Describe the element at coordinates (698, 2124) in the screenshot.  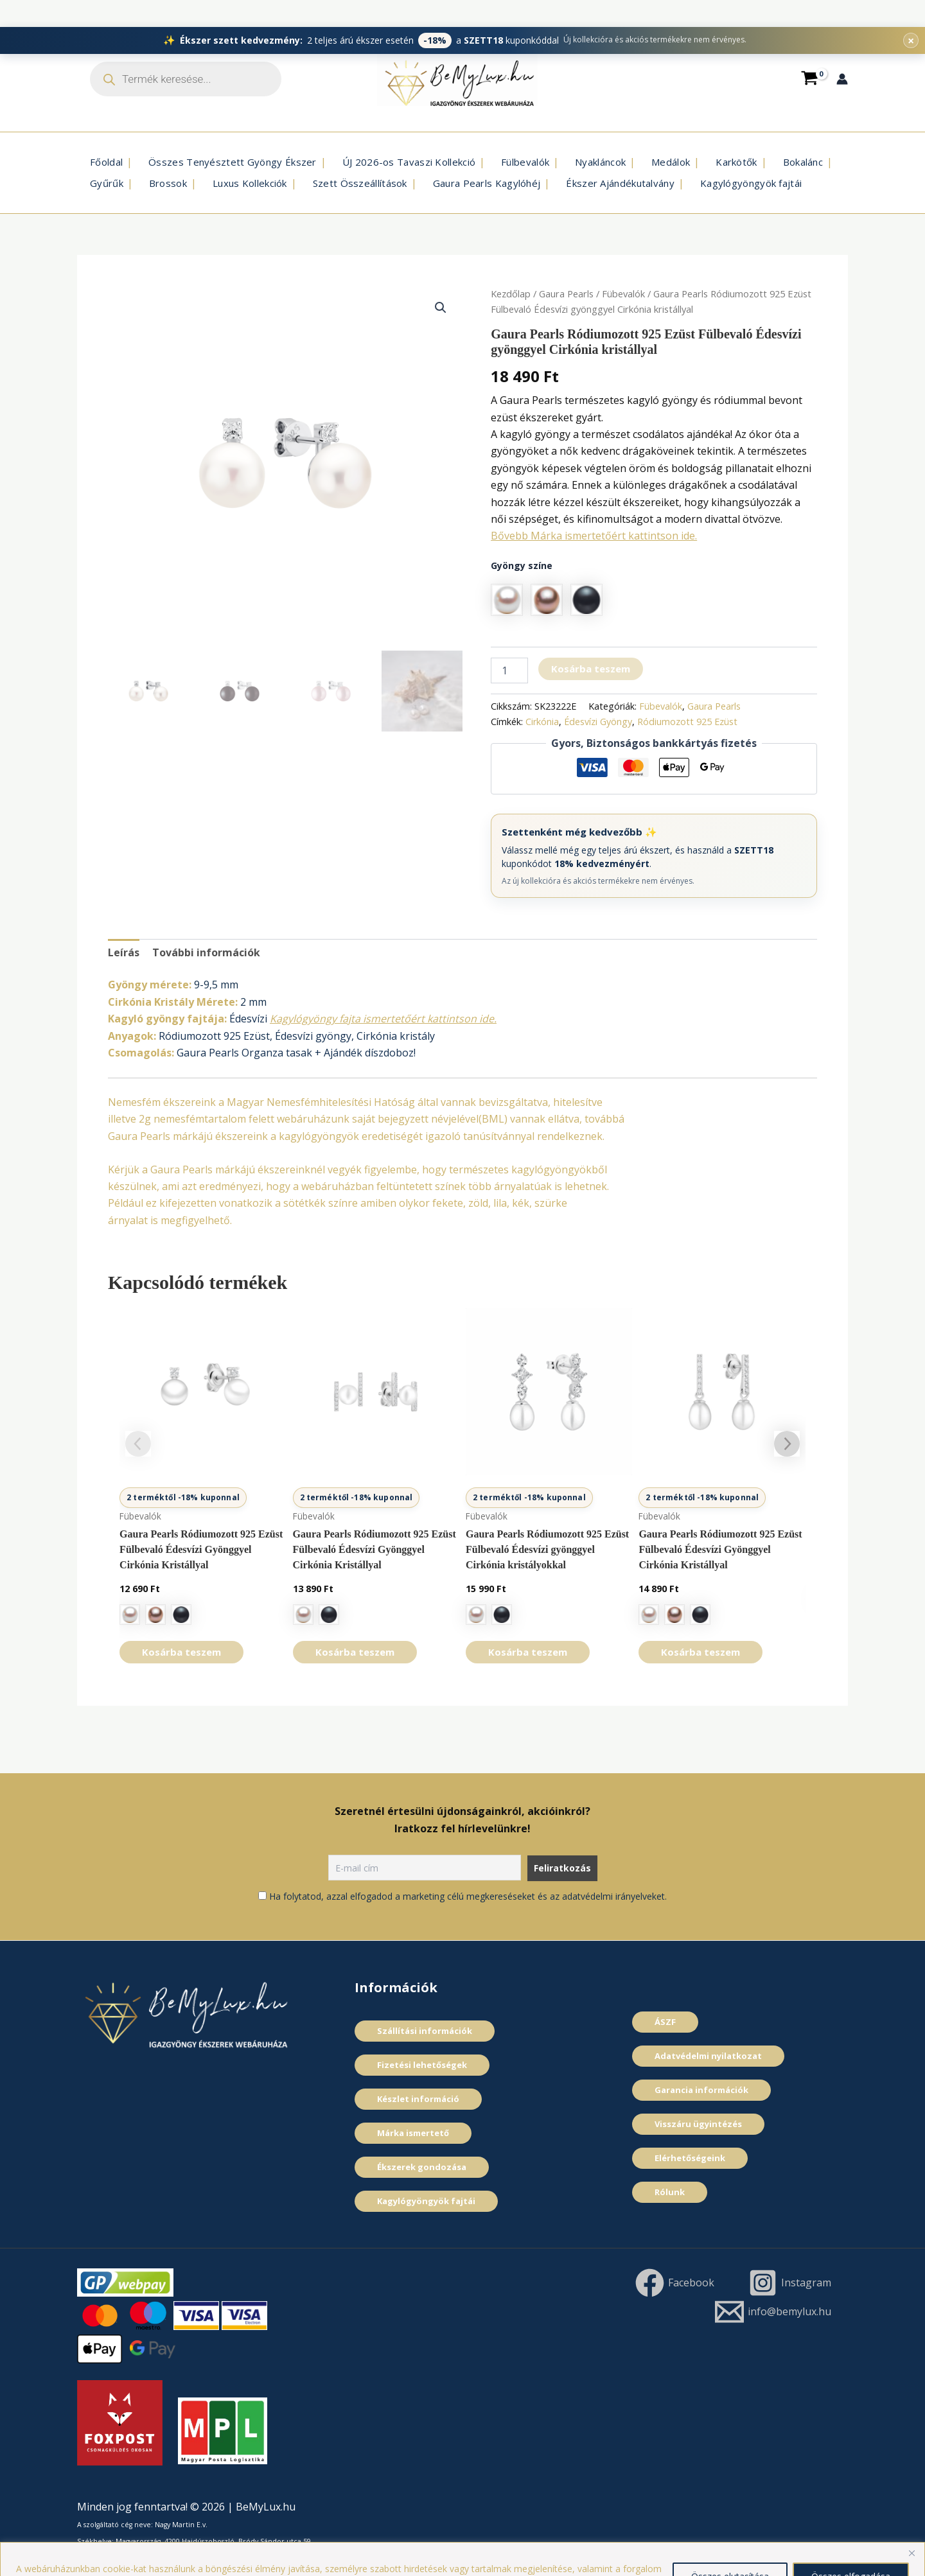
I see `Visszáru ügyintézés` at that location.